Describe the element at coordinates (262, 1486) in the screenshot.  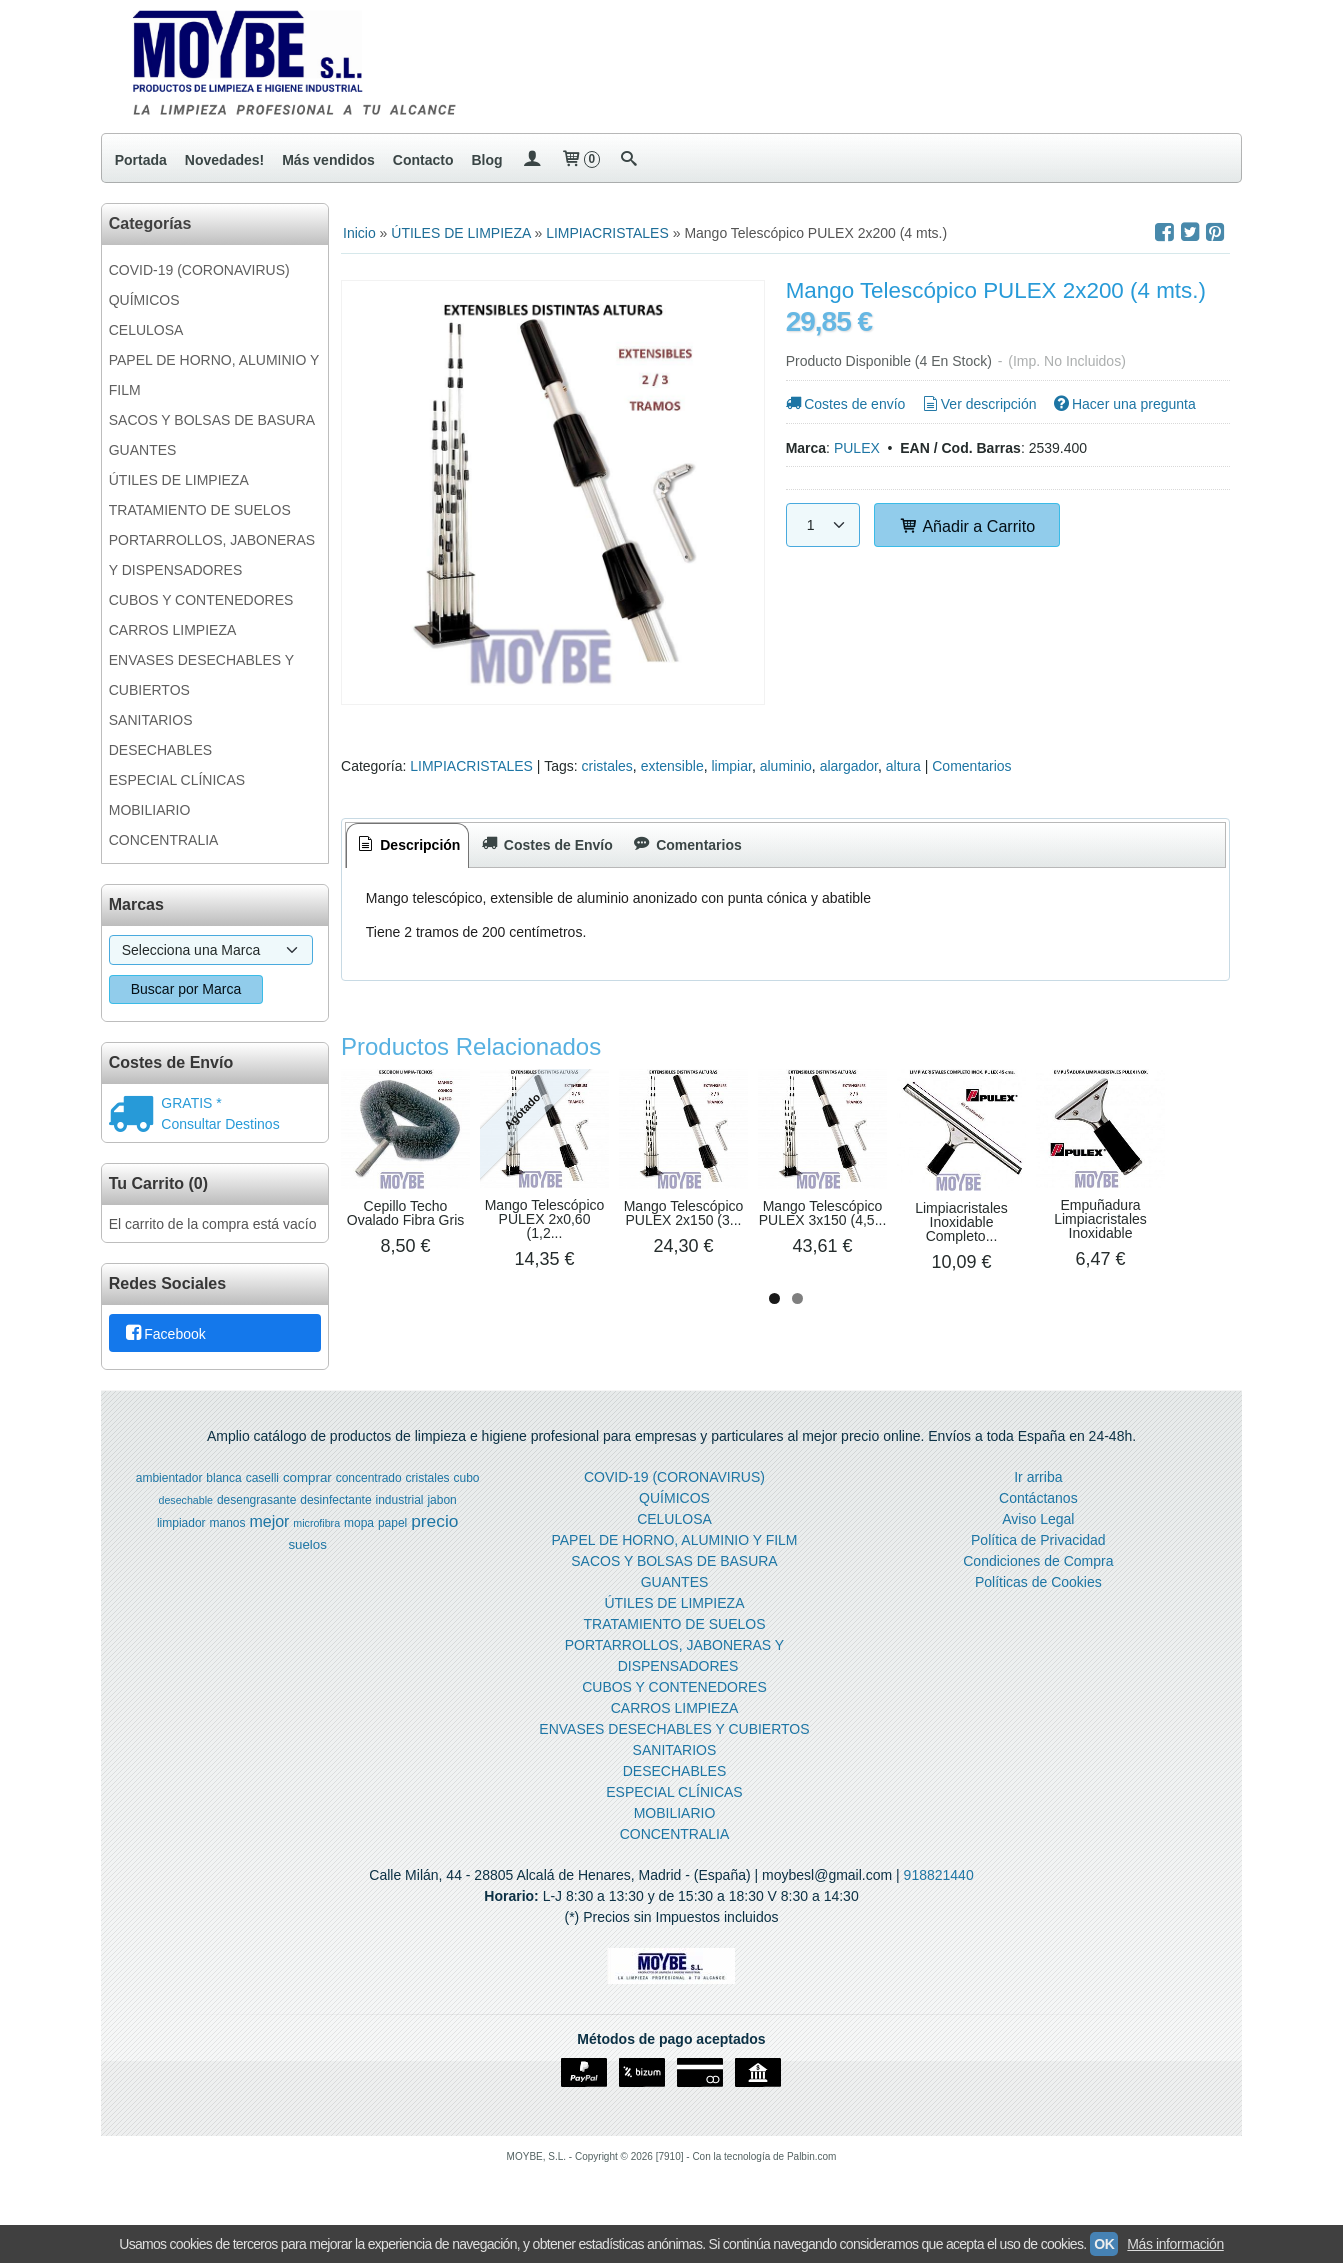
I see `caselli` at that location.